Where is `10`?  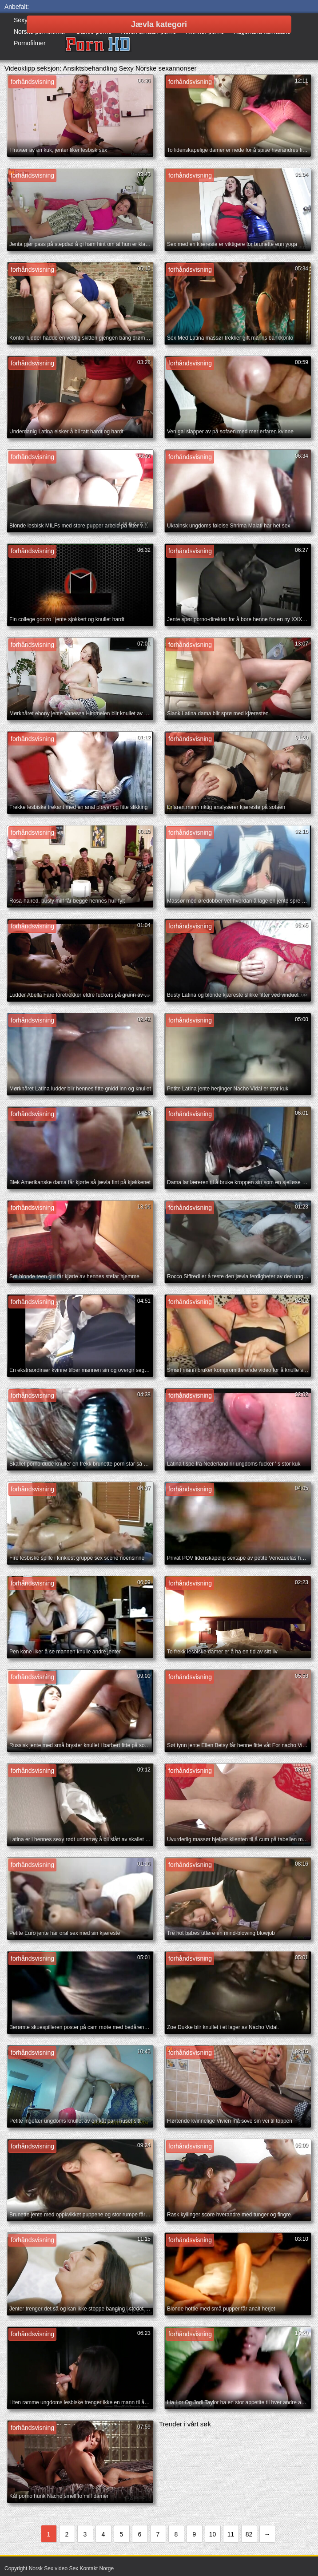
10 is located at coordinates (212, 2534).